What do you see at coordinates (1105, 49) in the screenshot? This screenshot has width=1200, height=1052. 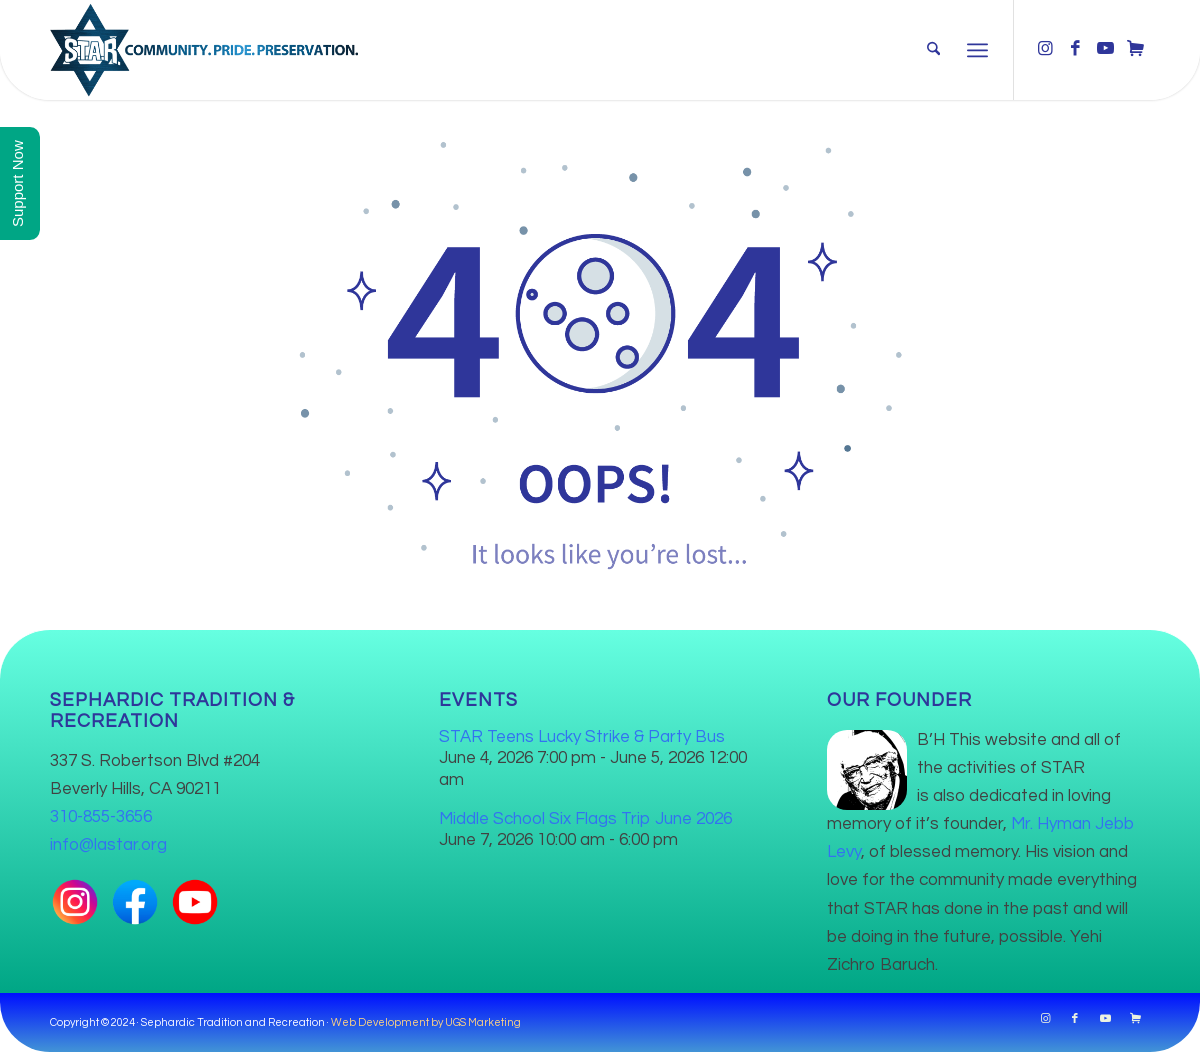 I see `[Link to Youtube]` at bounding box center [1105, 49].